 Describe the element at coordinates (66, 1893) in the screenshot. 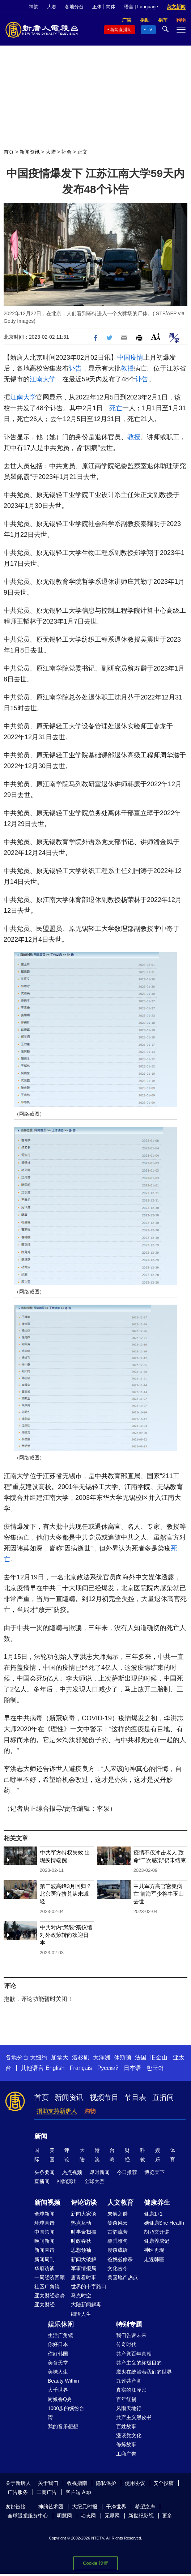

I see `第二波高峰3月回归？北京医疗挤兑从未减轻` at that location.